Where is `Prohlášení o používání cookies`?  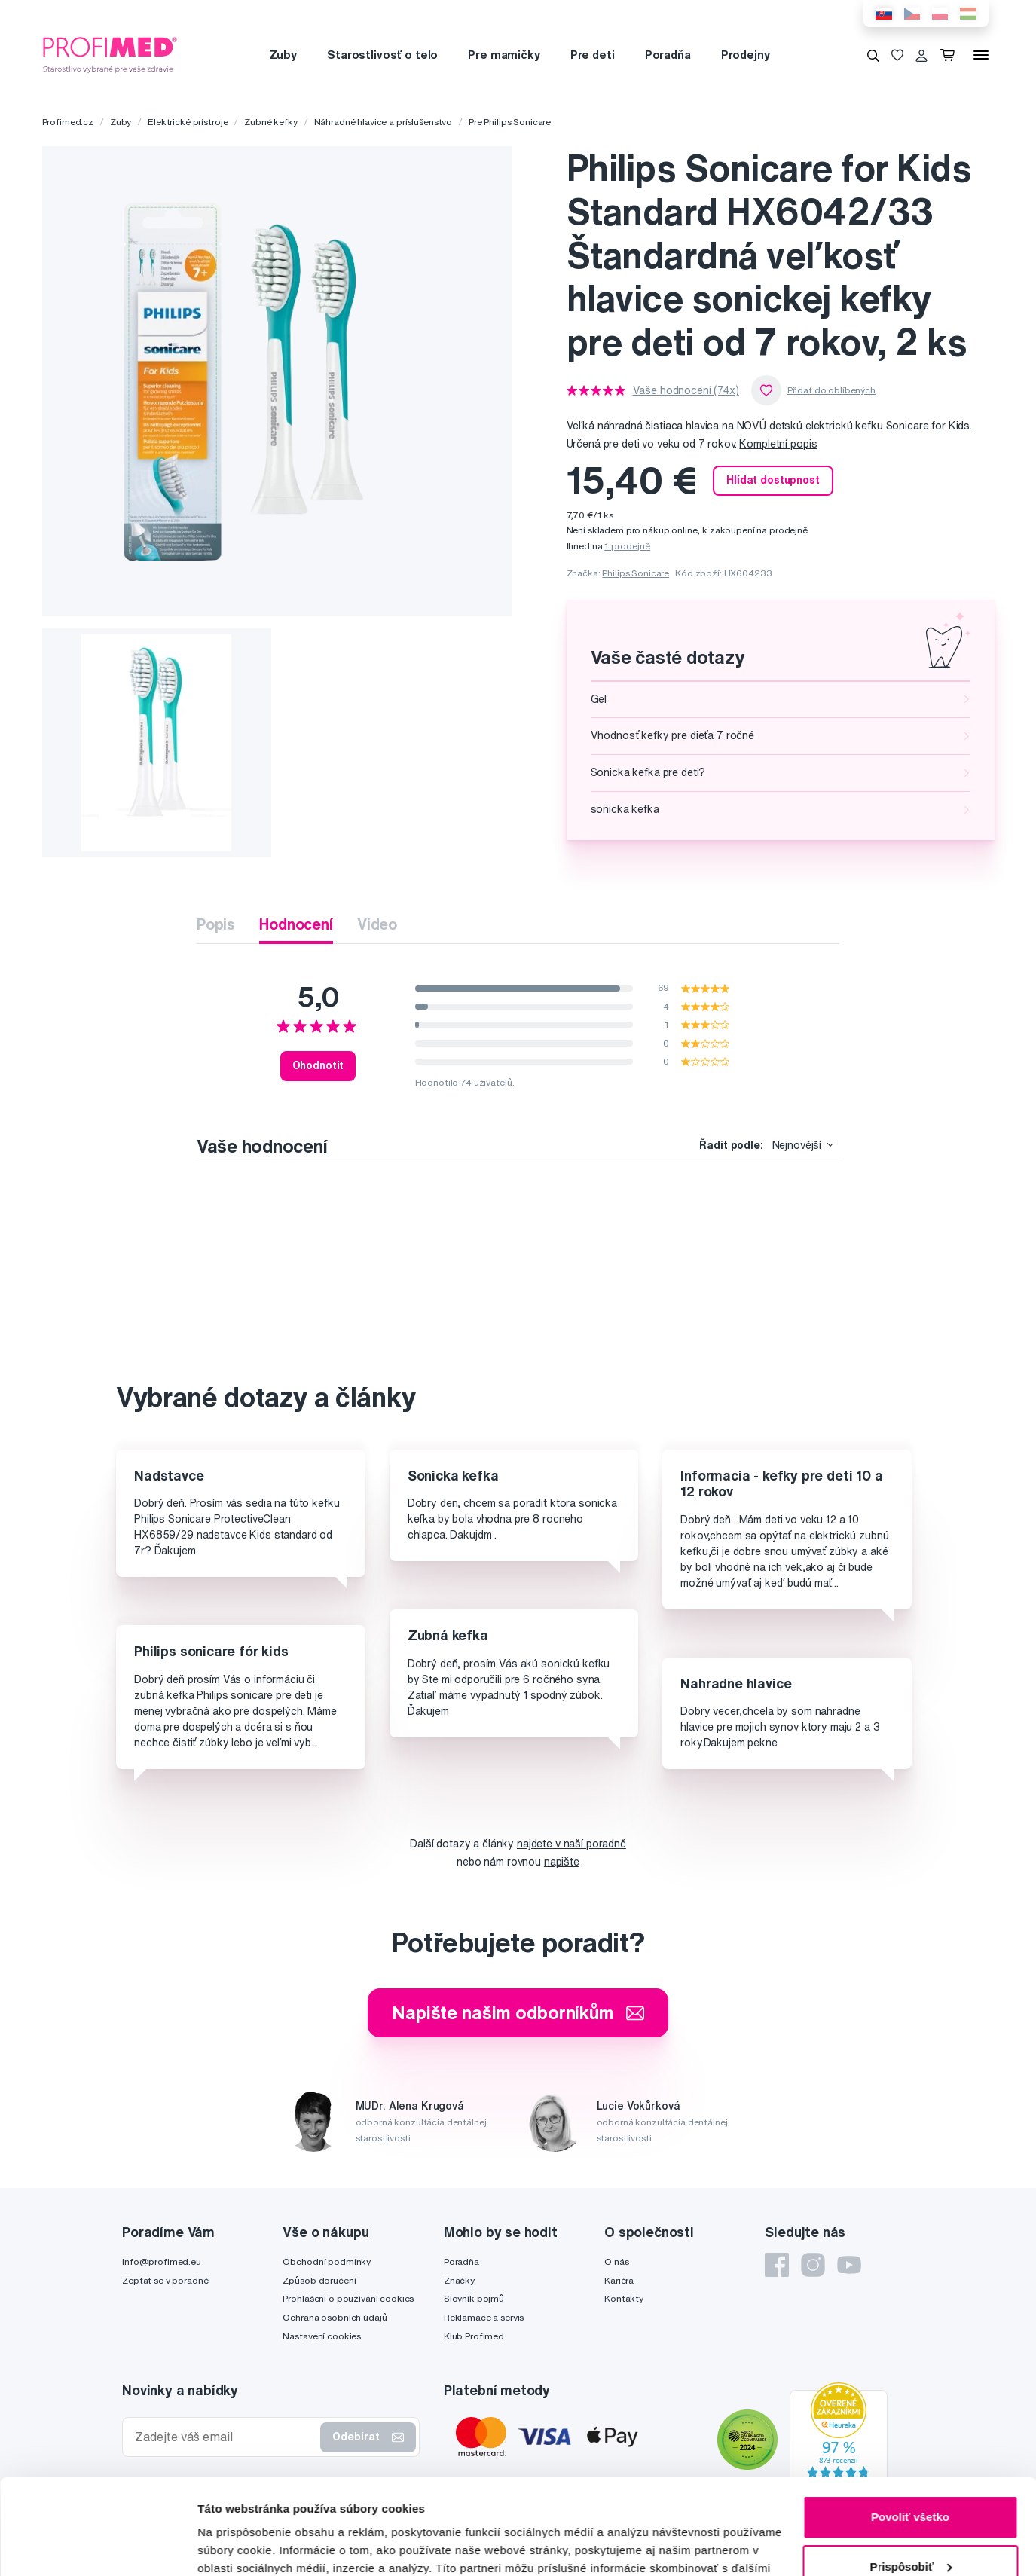
Prohlášení o používání cookies is located at coordinates (348, 2298).